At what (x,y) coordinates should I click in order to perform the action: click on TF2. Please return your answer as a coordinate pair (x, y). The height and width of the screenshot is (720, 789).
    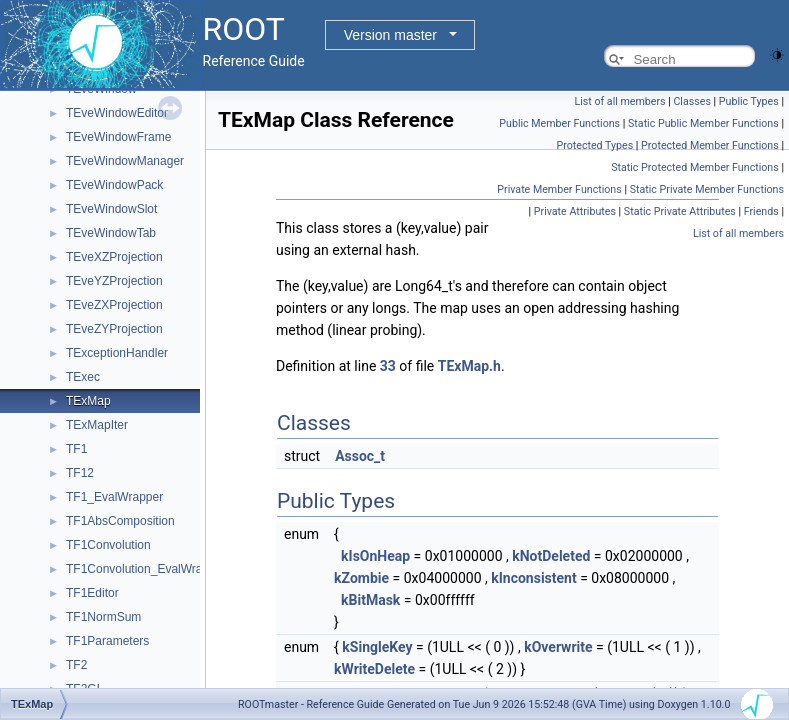
    Looking at the image, I should click on (76, 665).